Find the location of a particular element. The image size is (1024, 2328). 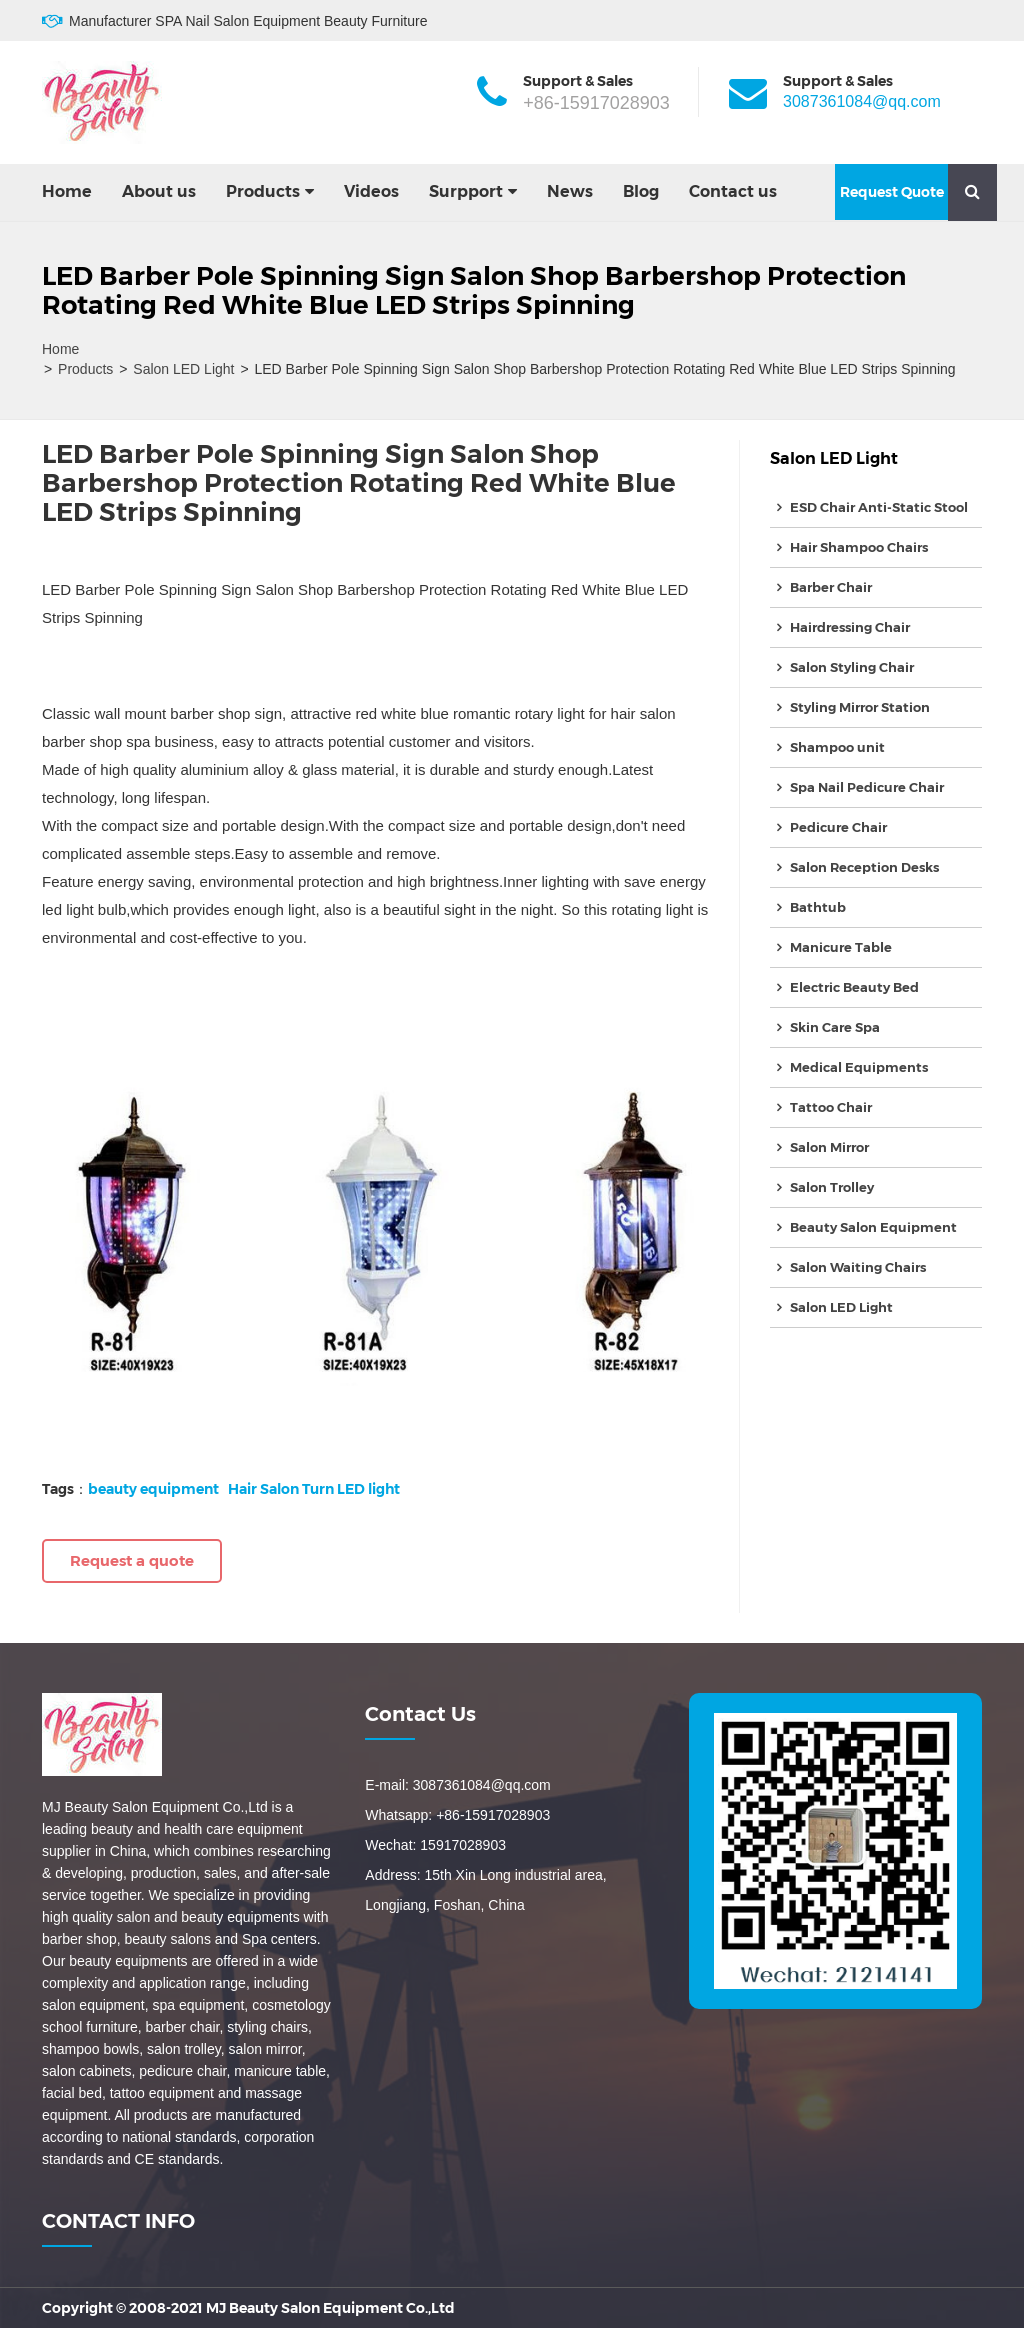

News is located at coordinates (570, 191).